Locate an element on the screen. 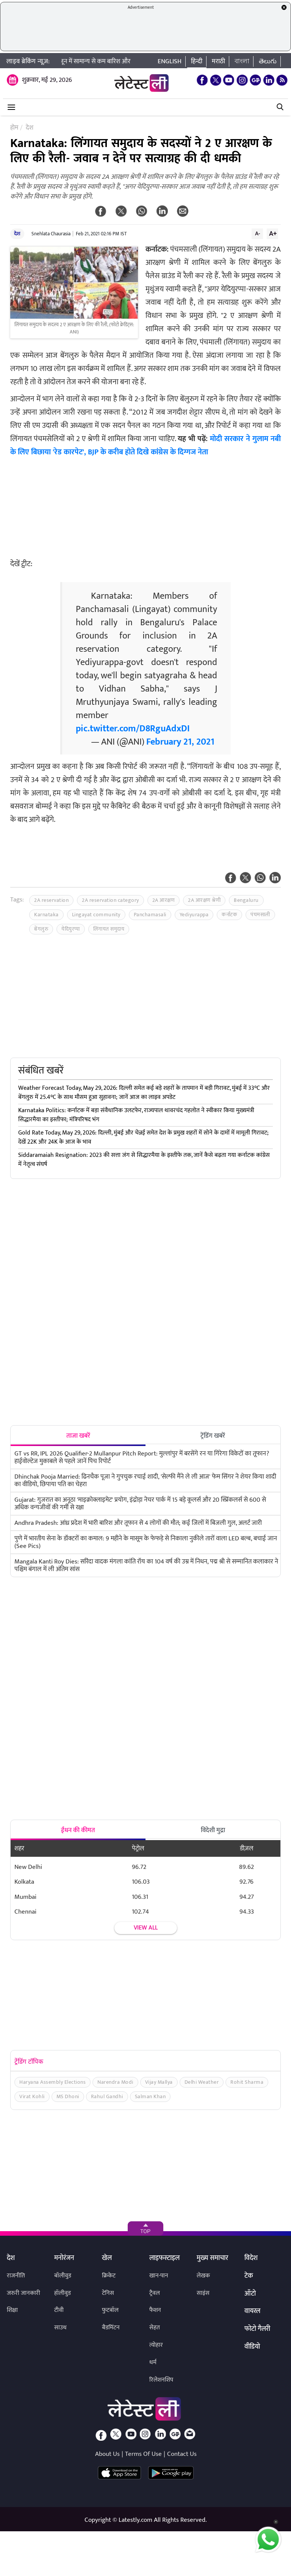  फैशन is located at coordinates (155, 2310).